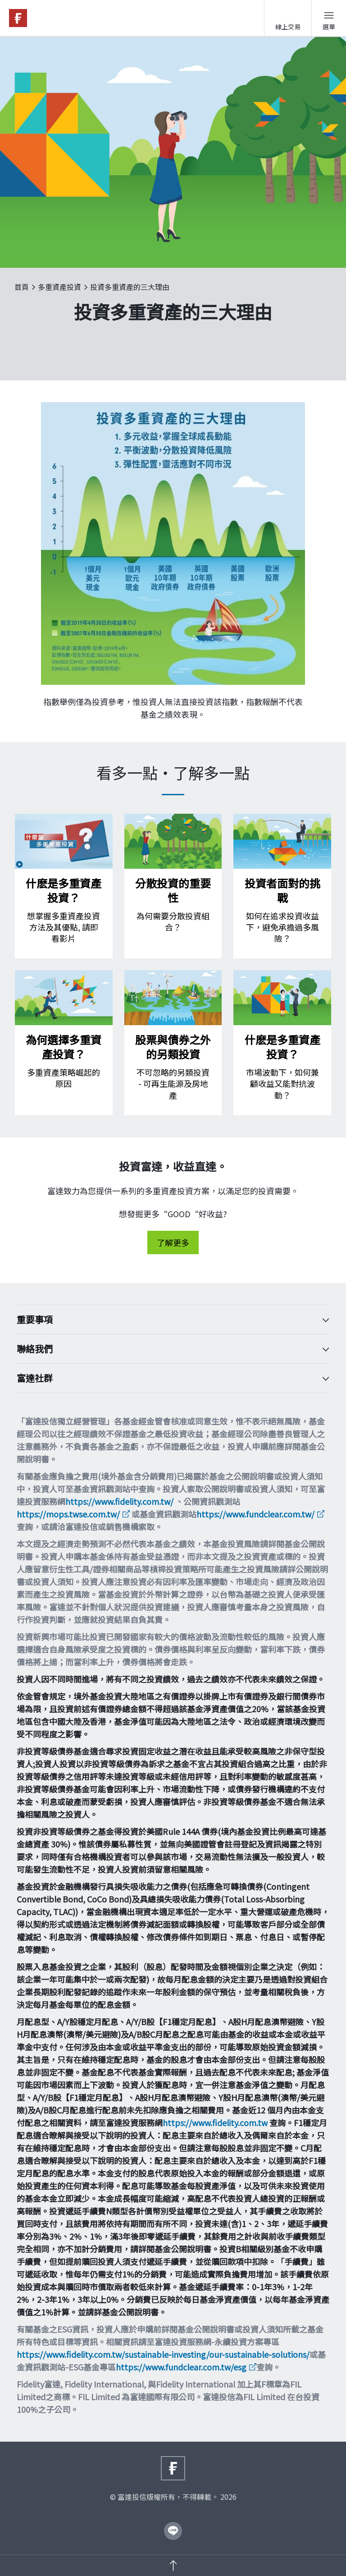  Describe the element at coordinates (68, 1514) in the screenshot. I see `https://mops.twse.com.tw/` at that location.